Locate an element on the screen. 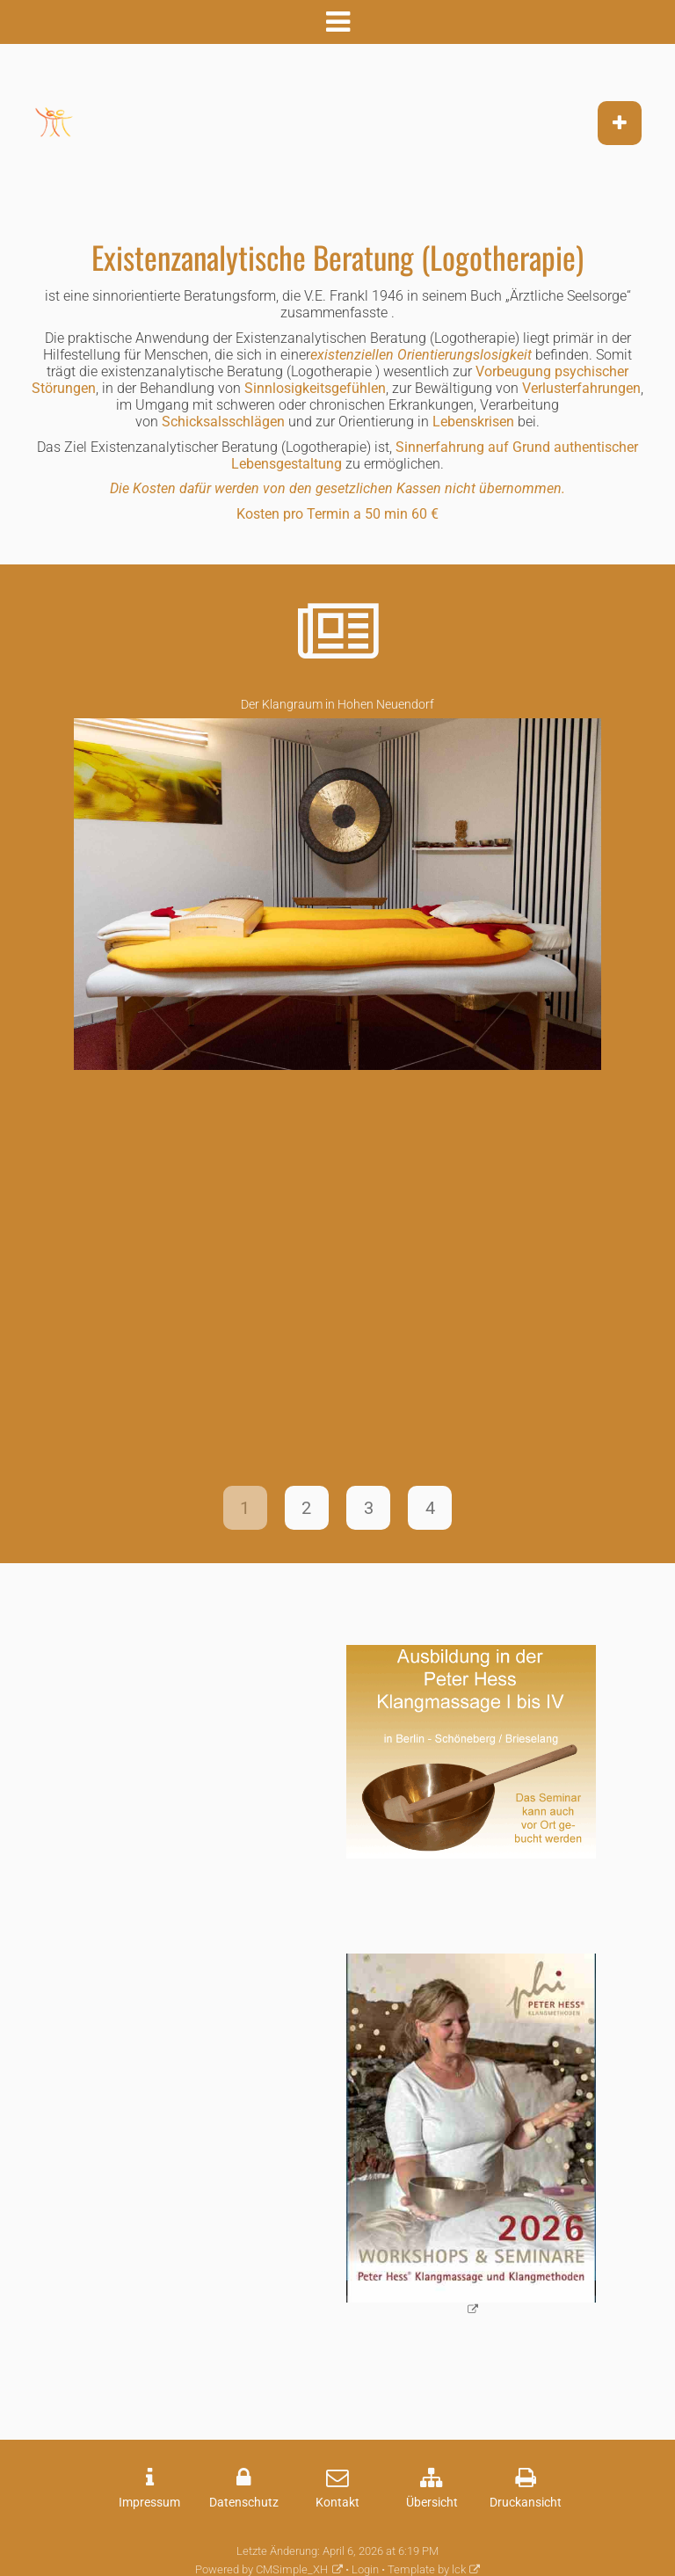  Übersicht is located at coordinates (432, 2502).